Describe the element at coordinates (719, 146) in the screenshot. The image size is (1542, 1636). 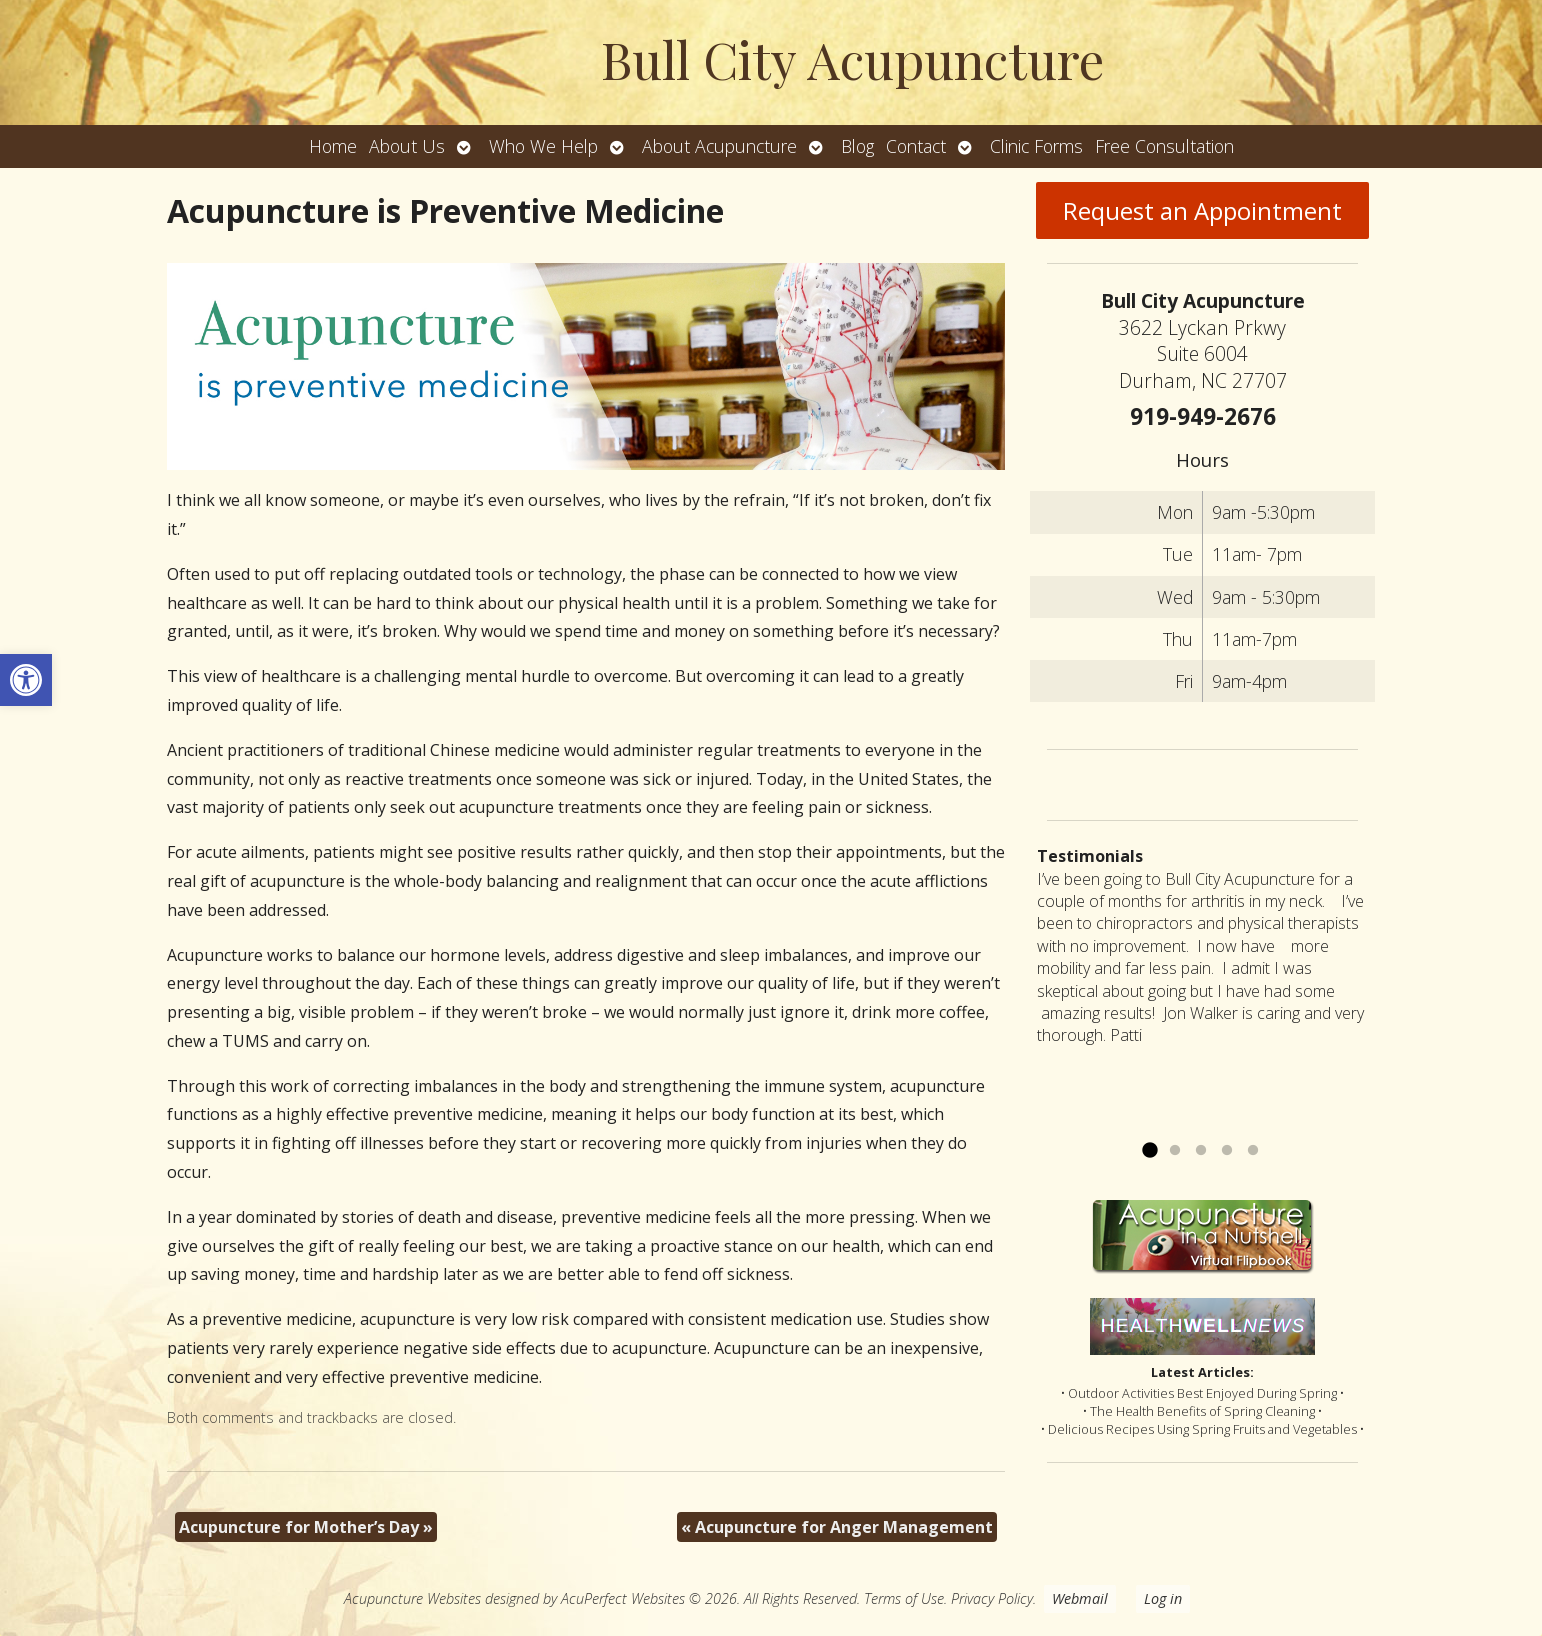
I see `About Acupuncture` at that location.